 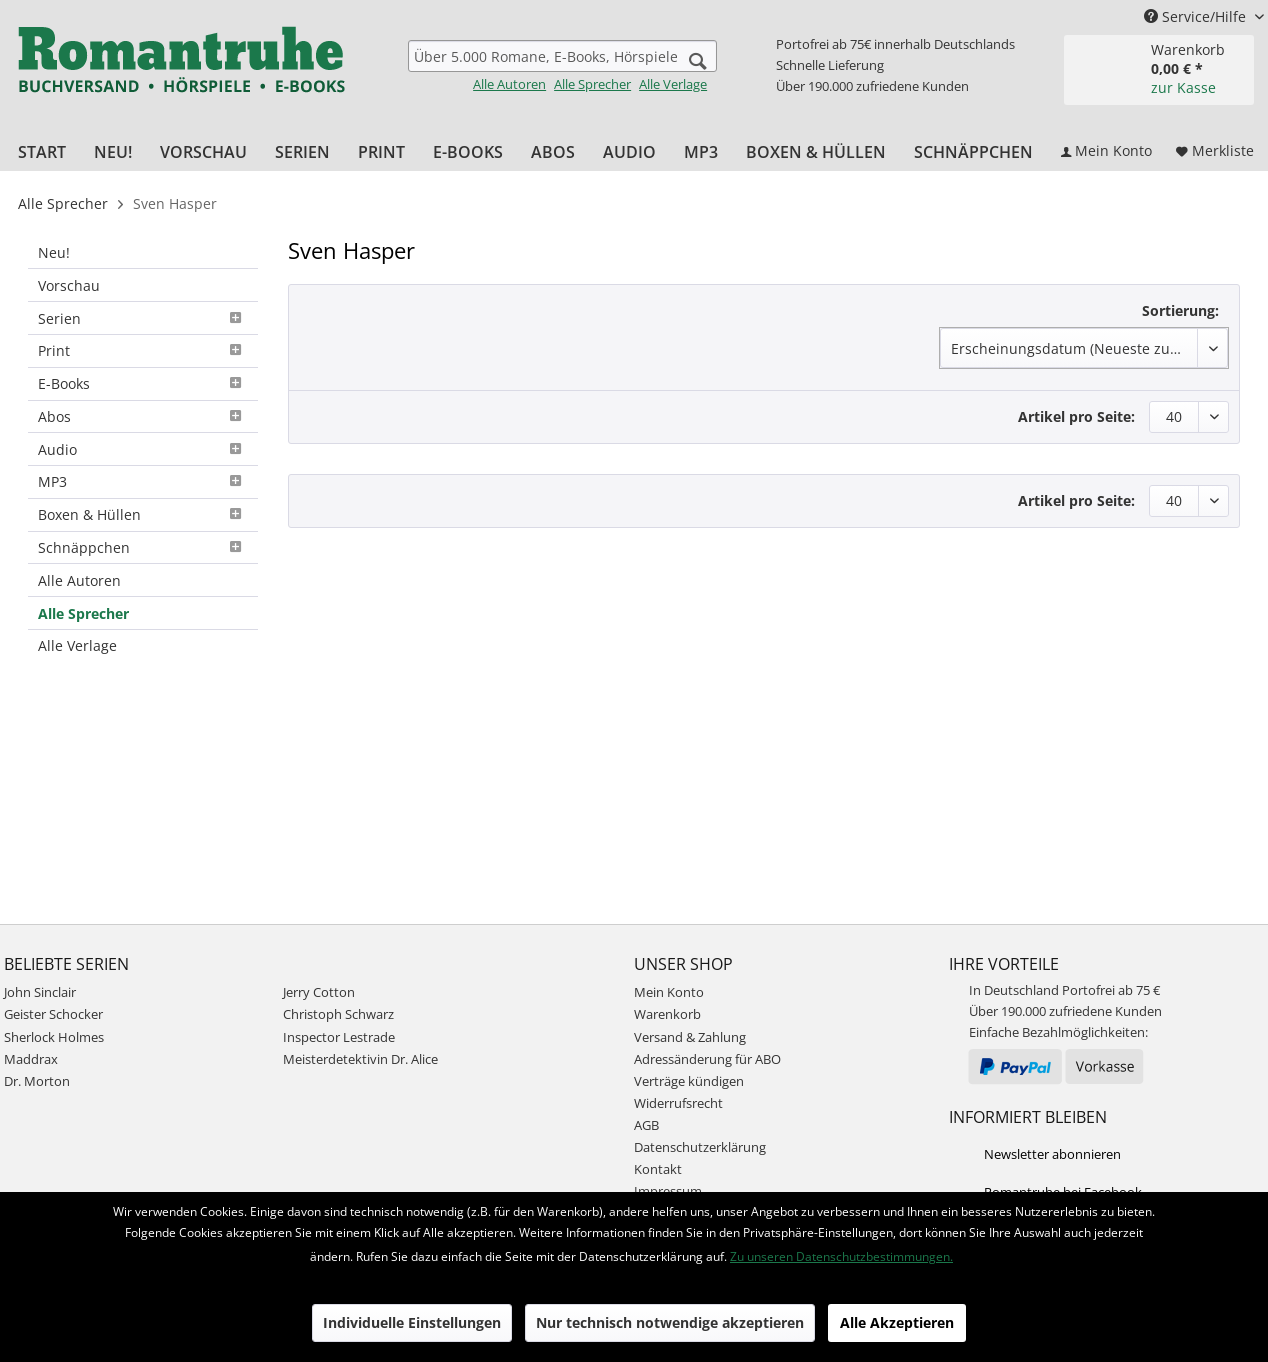 I want to click on Mein Konto, so click(x=669, y=992).